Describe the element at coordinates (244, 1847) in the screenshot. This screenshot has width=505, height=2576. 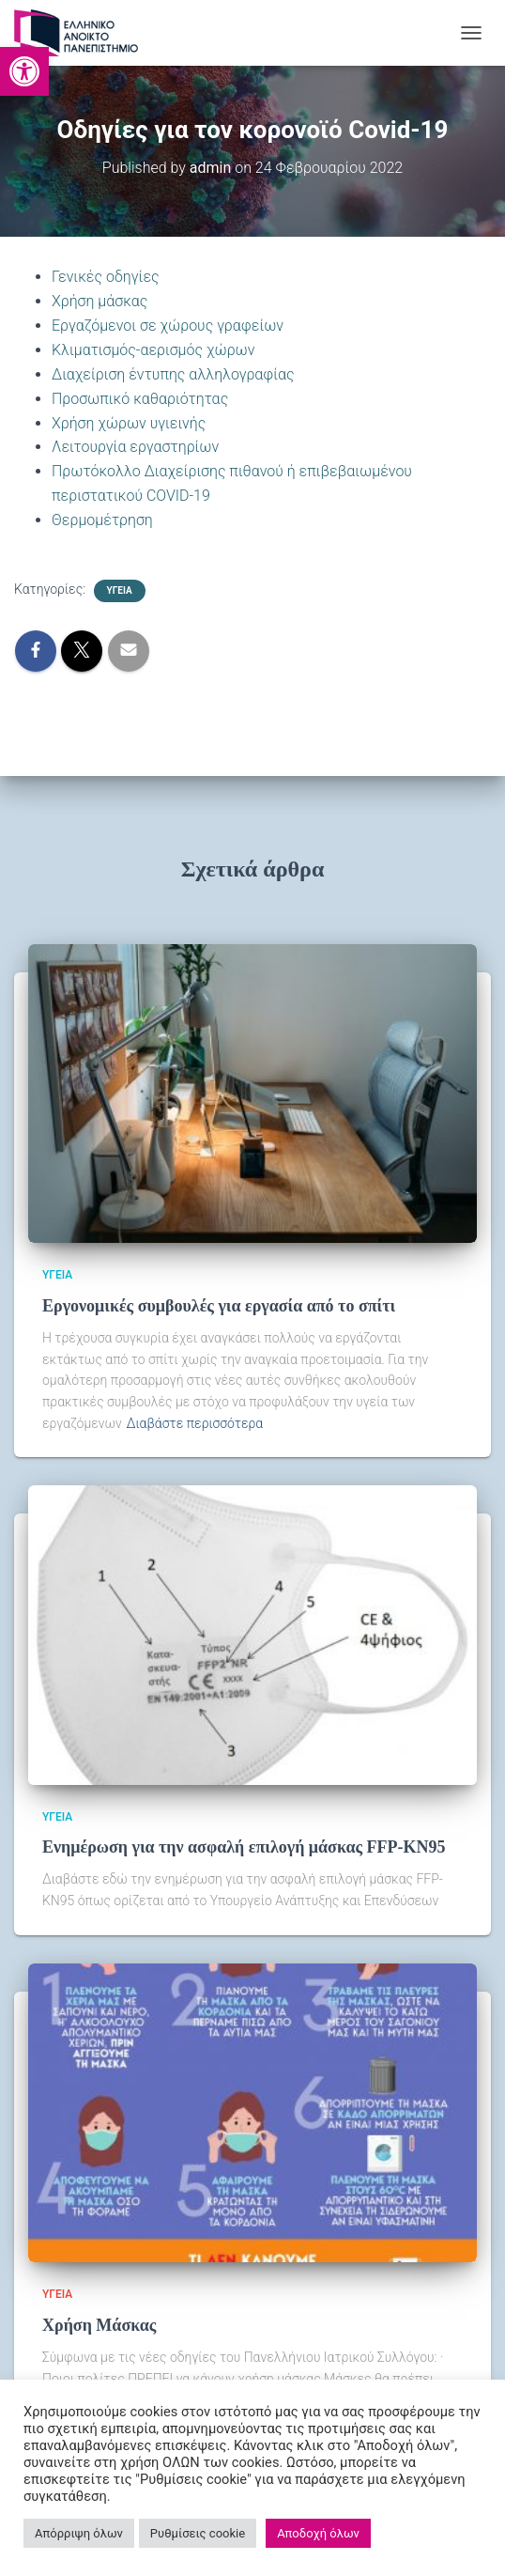
I see `Ενημέρωση για την ασφαλή επιλογή μάσκας FFP-KN95 [link]` at that location.